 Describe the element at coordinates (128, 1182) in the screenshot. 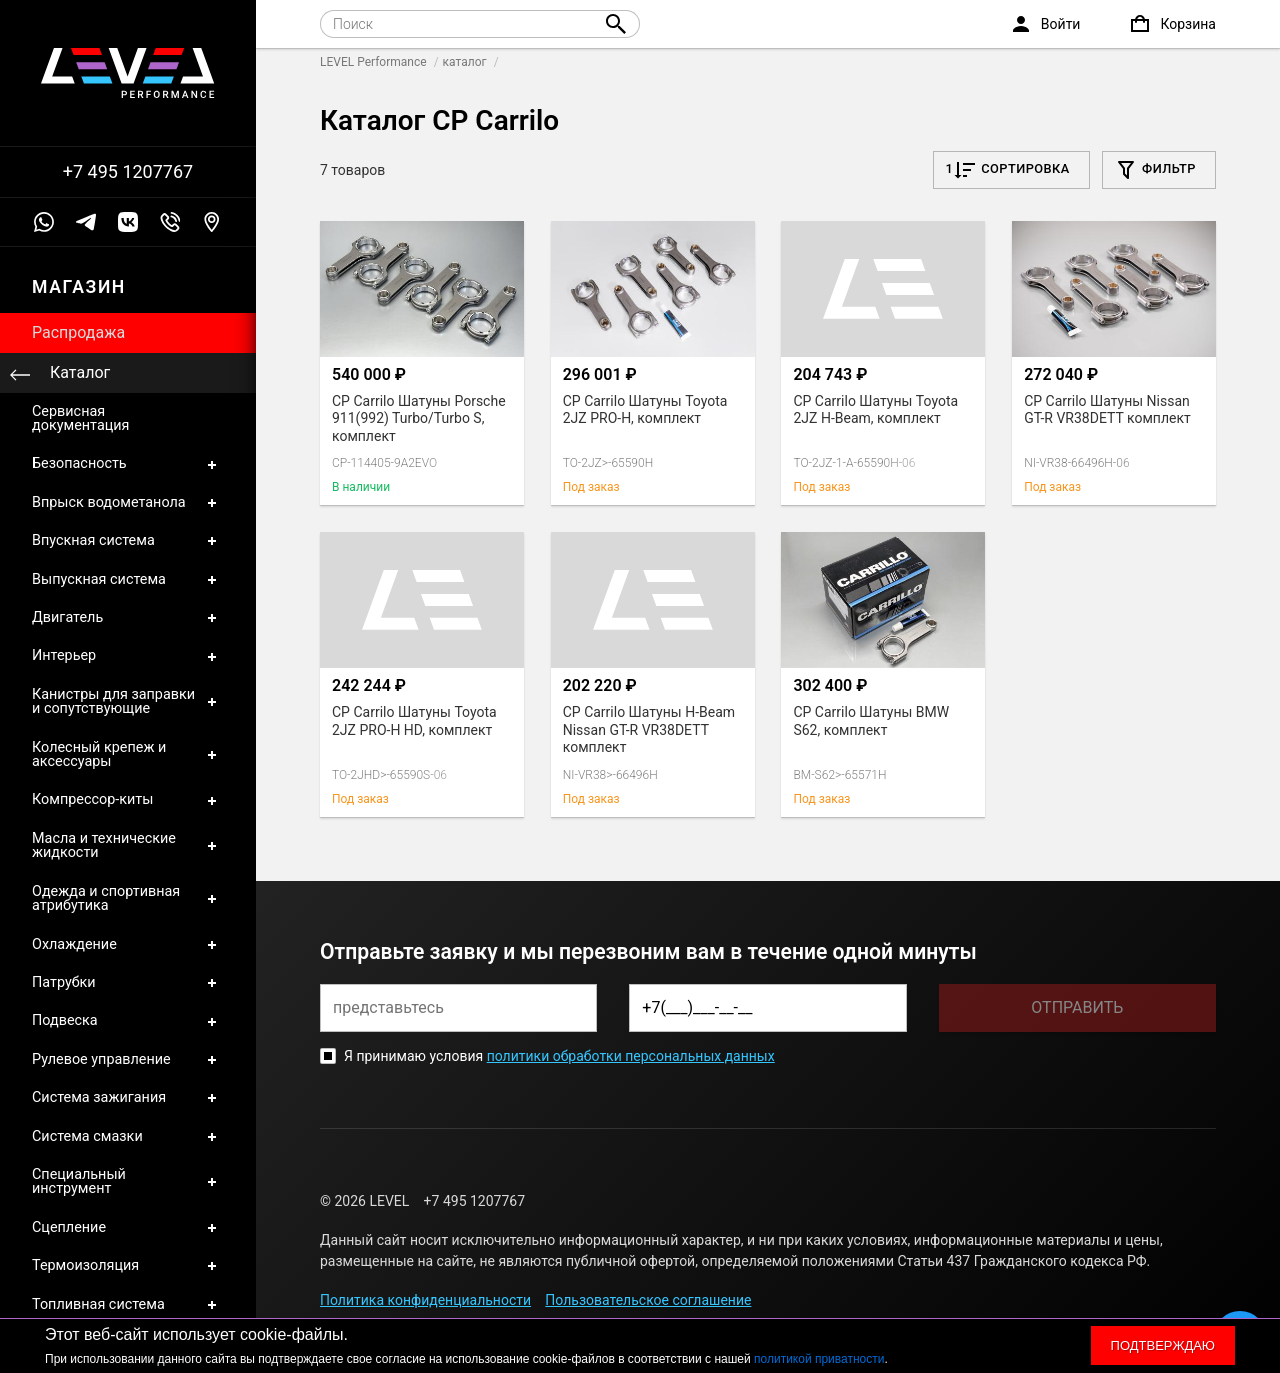

I see `Специальный инструмент` at that location.